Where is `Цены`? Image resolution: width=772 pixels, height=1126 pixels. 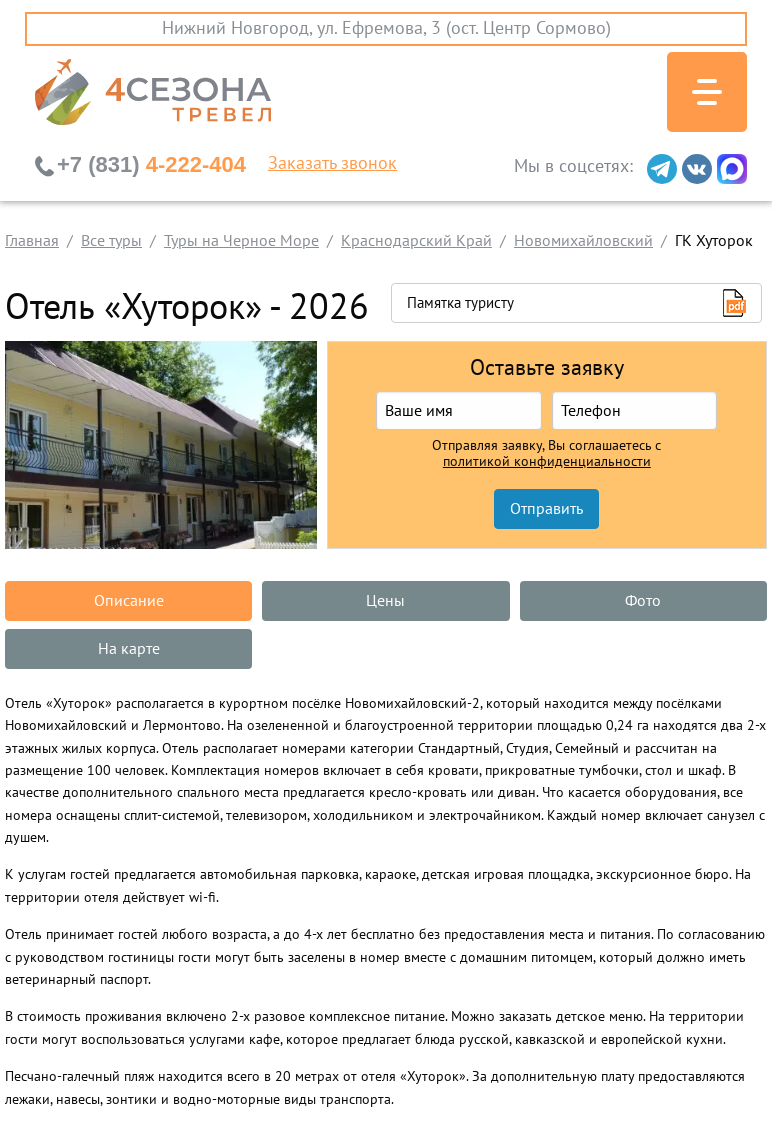 Цены is located at coordinates (385, 601).